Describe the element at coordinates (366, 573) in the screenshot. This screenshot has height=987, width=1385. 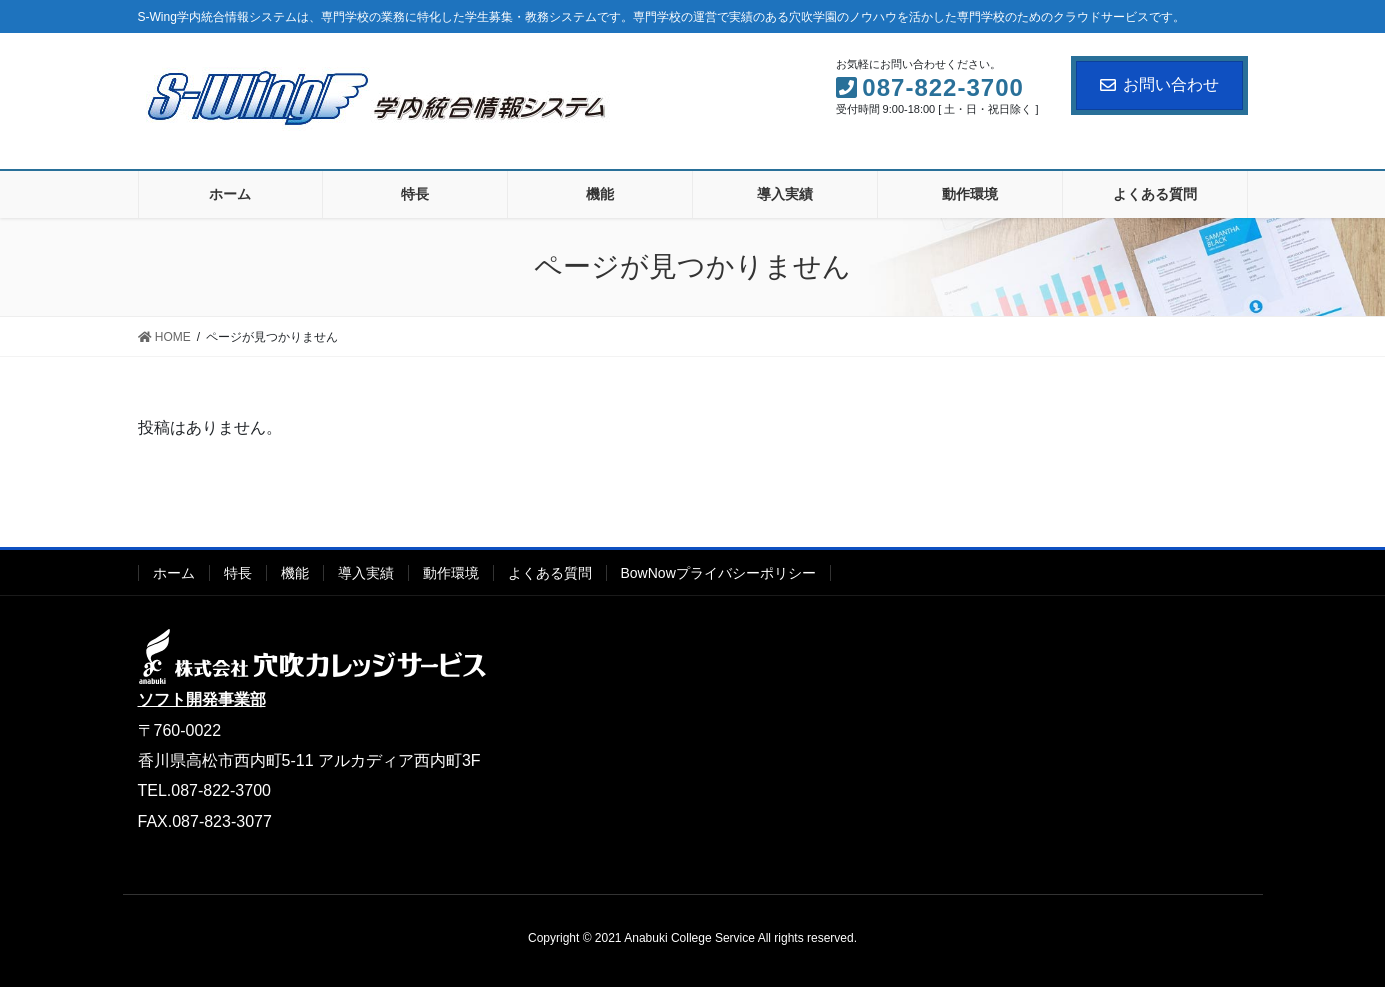
I see `導入実績` at that location.